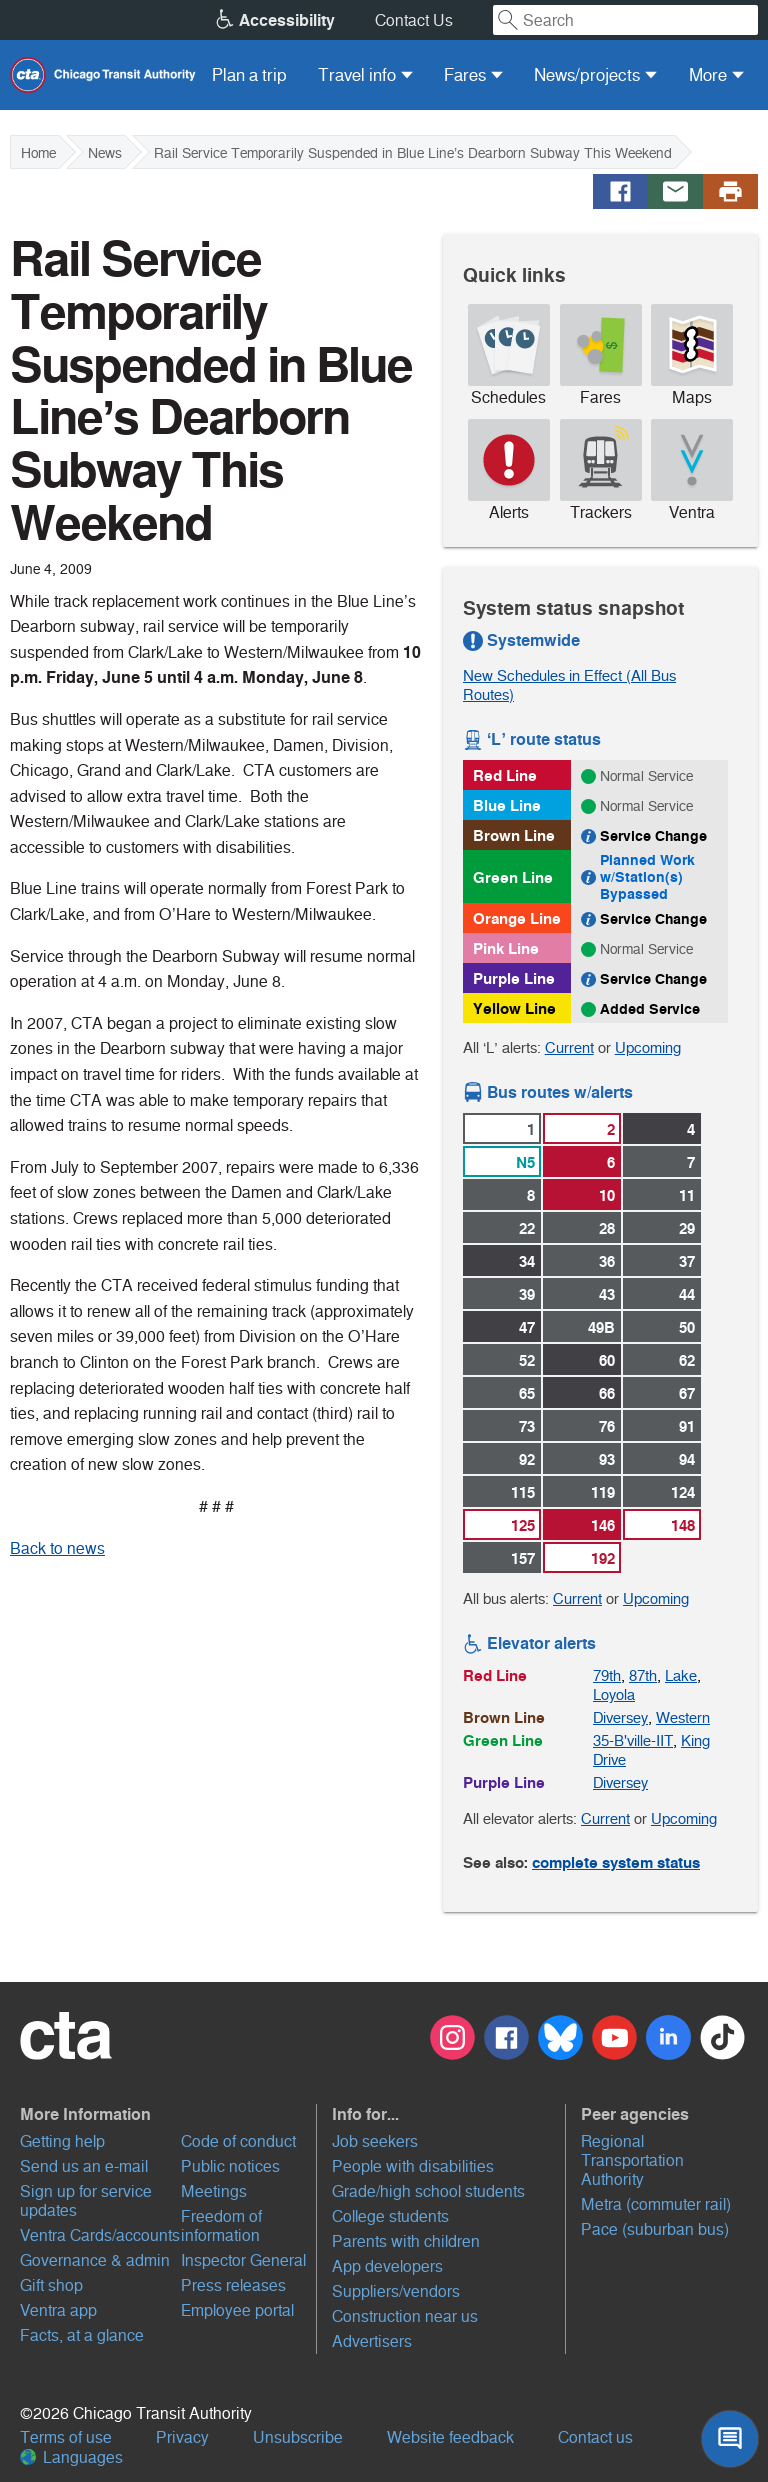 This screenshot has width=768, height=2482. I want to click on Press releases, so click(233, 2285).